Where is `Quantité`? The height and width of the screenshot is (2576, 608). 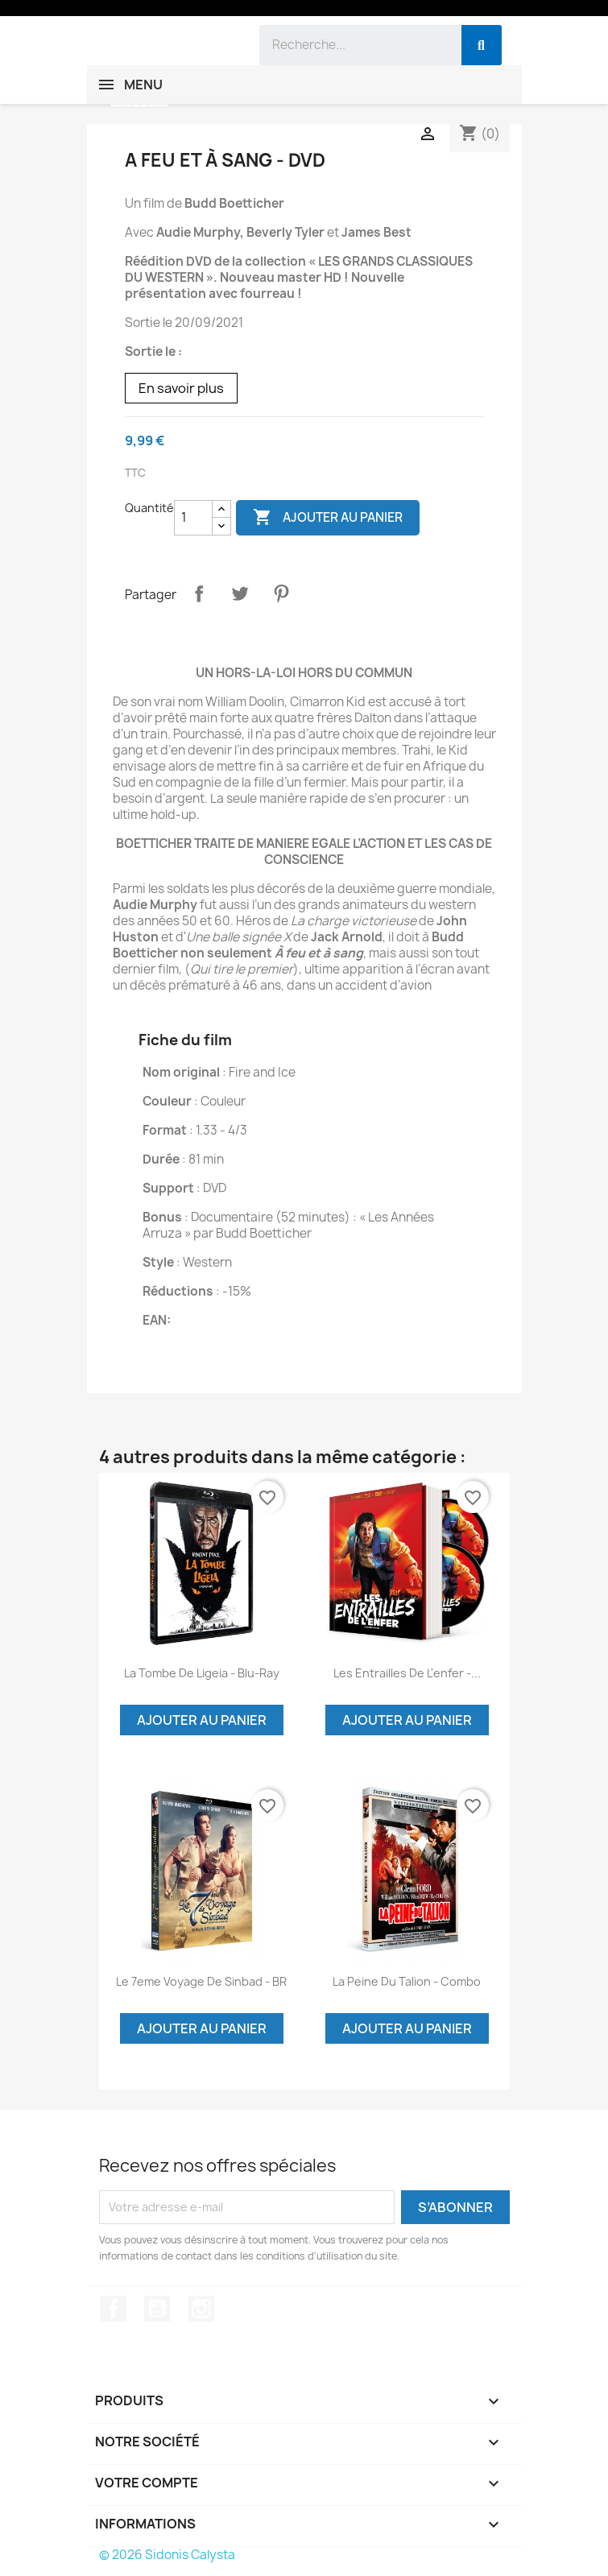 Quantité is located at coordinates (149, 507).